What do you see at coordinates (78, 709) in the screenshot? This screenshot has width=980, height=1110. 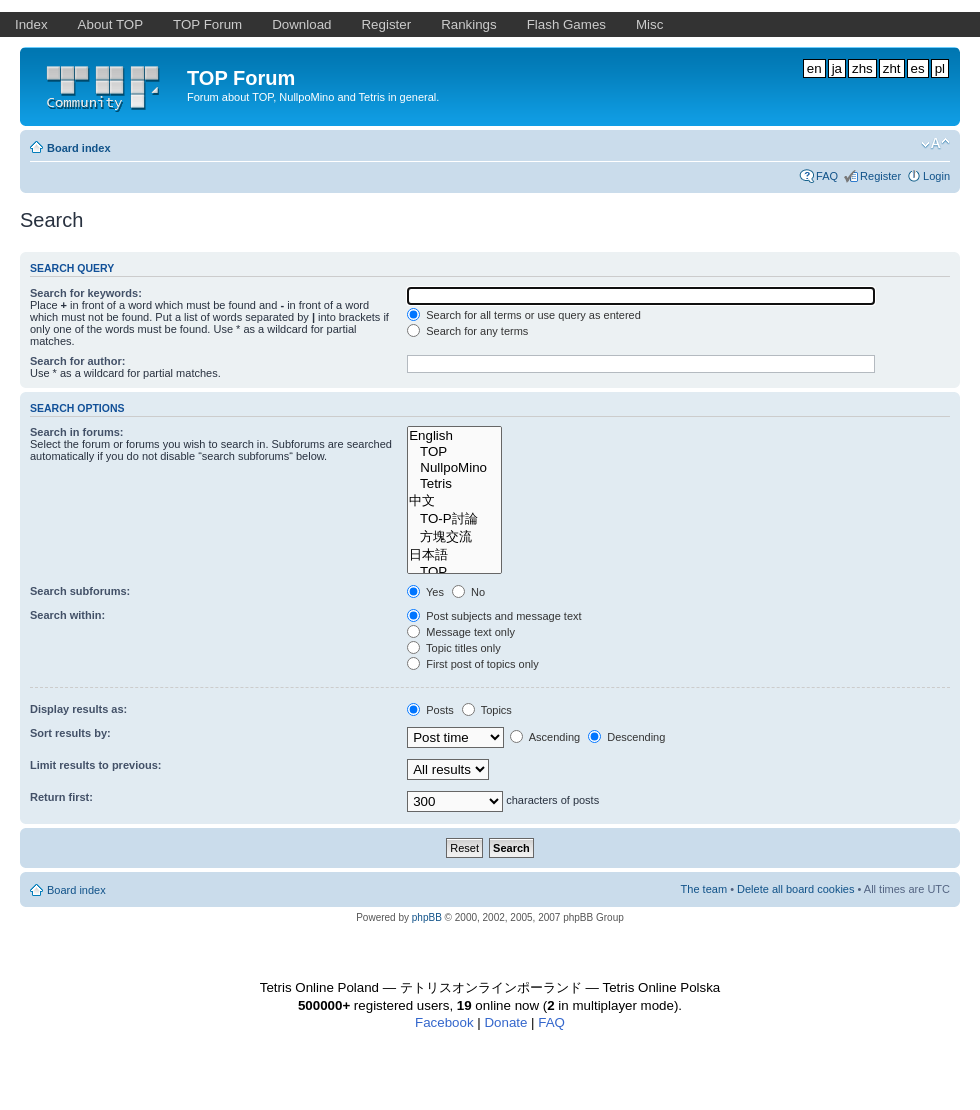 I see `Display results as:` at bounding box center [78, 709].